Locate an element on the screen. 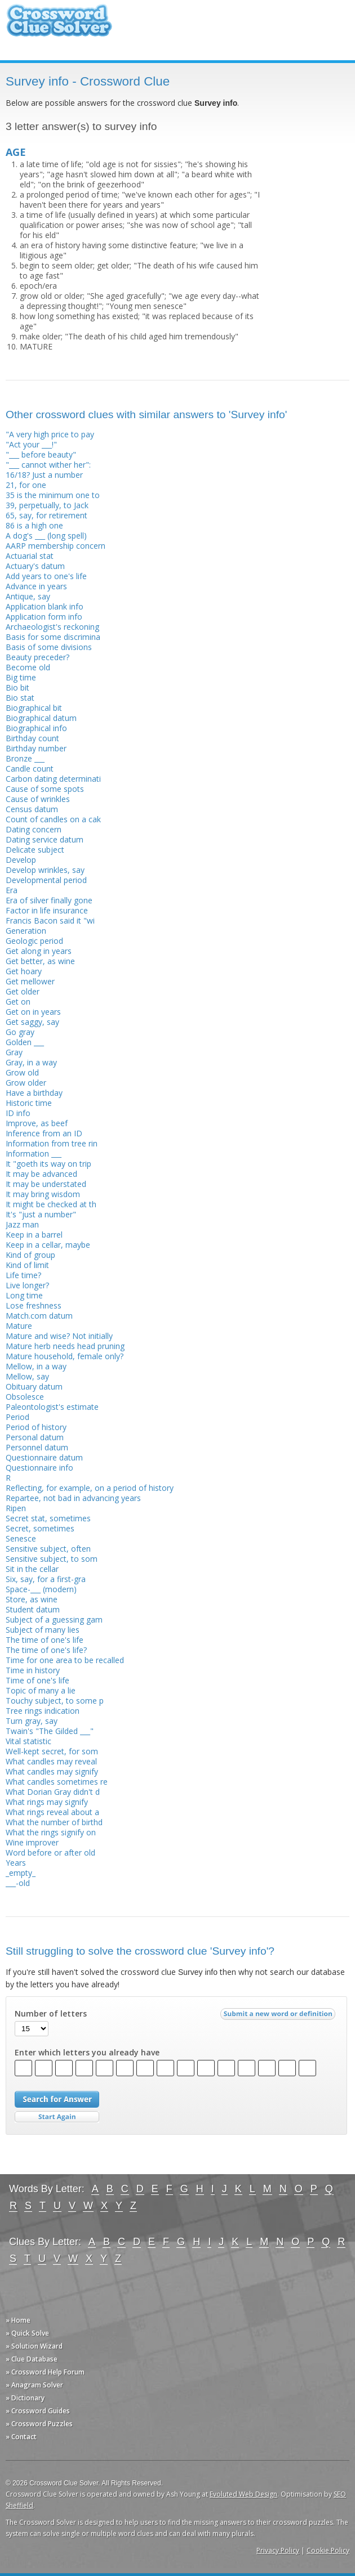  Get mellower is located at coordinates (30, 981).